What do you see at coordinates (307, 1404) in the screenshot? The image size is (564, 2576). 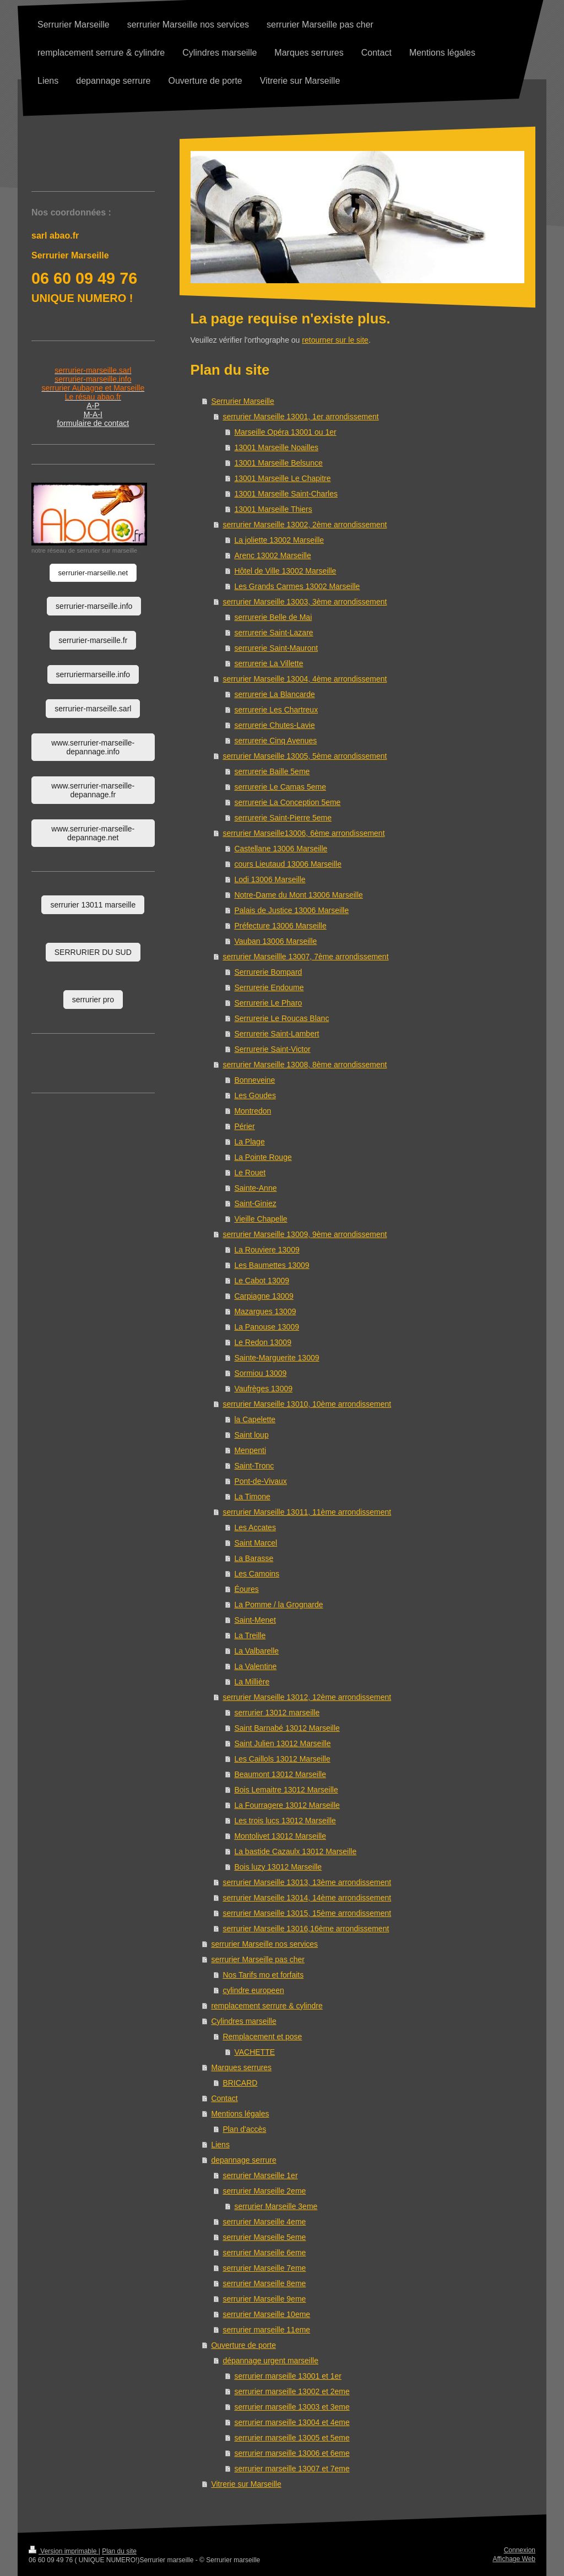 I see `serrurier Marseille 13010, 10ème arrondissement` at bounding box center [307, 1404].